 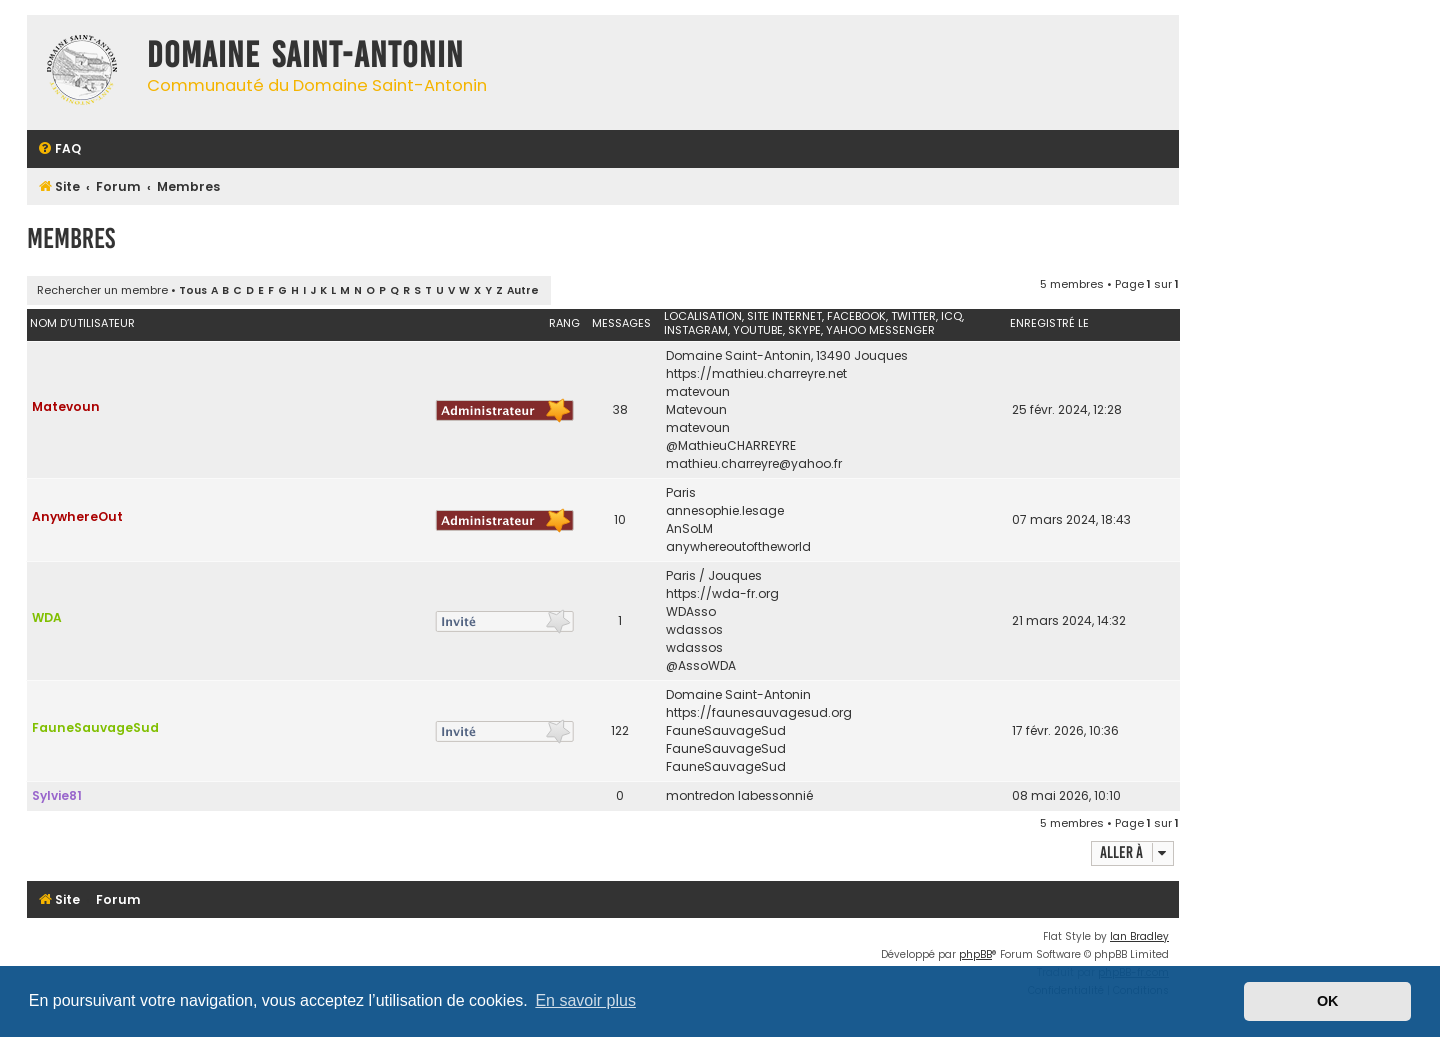 I want to click on FauneSauvageSud, so click(x=95, y=727).